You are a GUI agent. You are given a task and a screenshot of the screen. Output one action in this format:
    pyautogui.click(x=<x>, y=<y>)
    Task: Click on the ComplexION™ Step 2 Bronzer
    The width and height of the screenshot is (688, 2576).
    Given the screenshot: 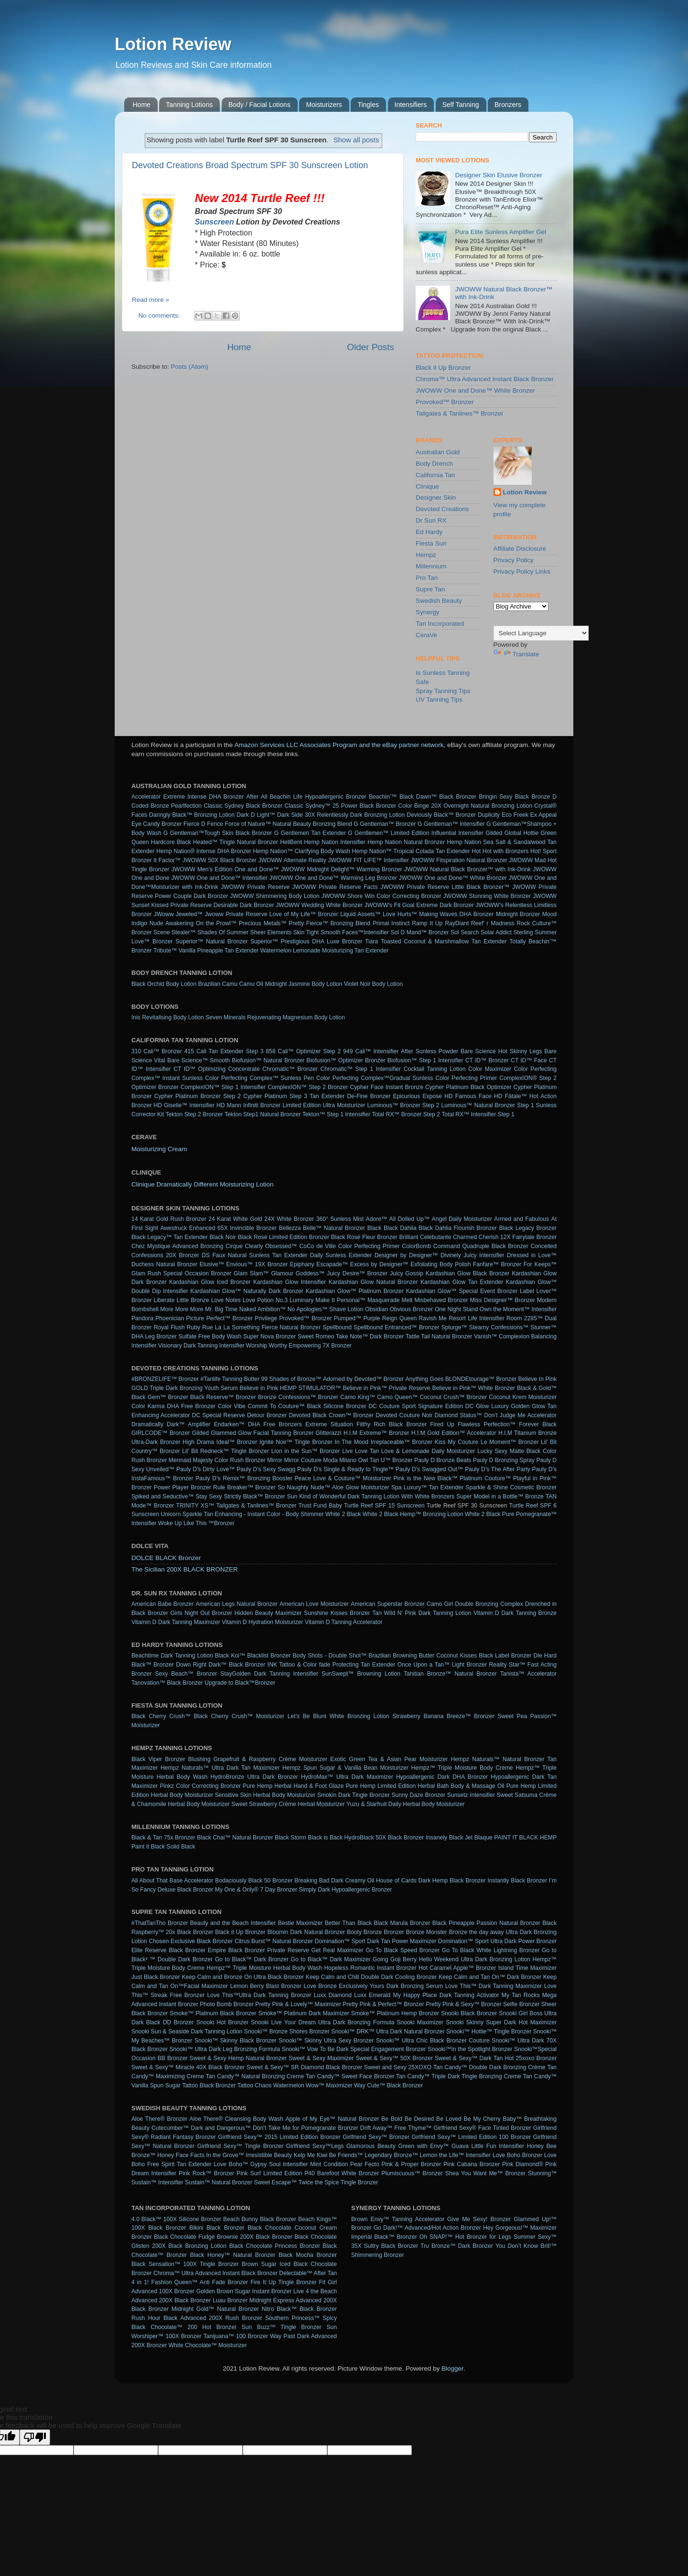 What is the action you would take?
    pyautogui.click(x=308, y=1087)
    